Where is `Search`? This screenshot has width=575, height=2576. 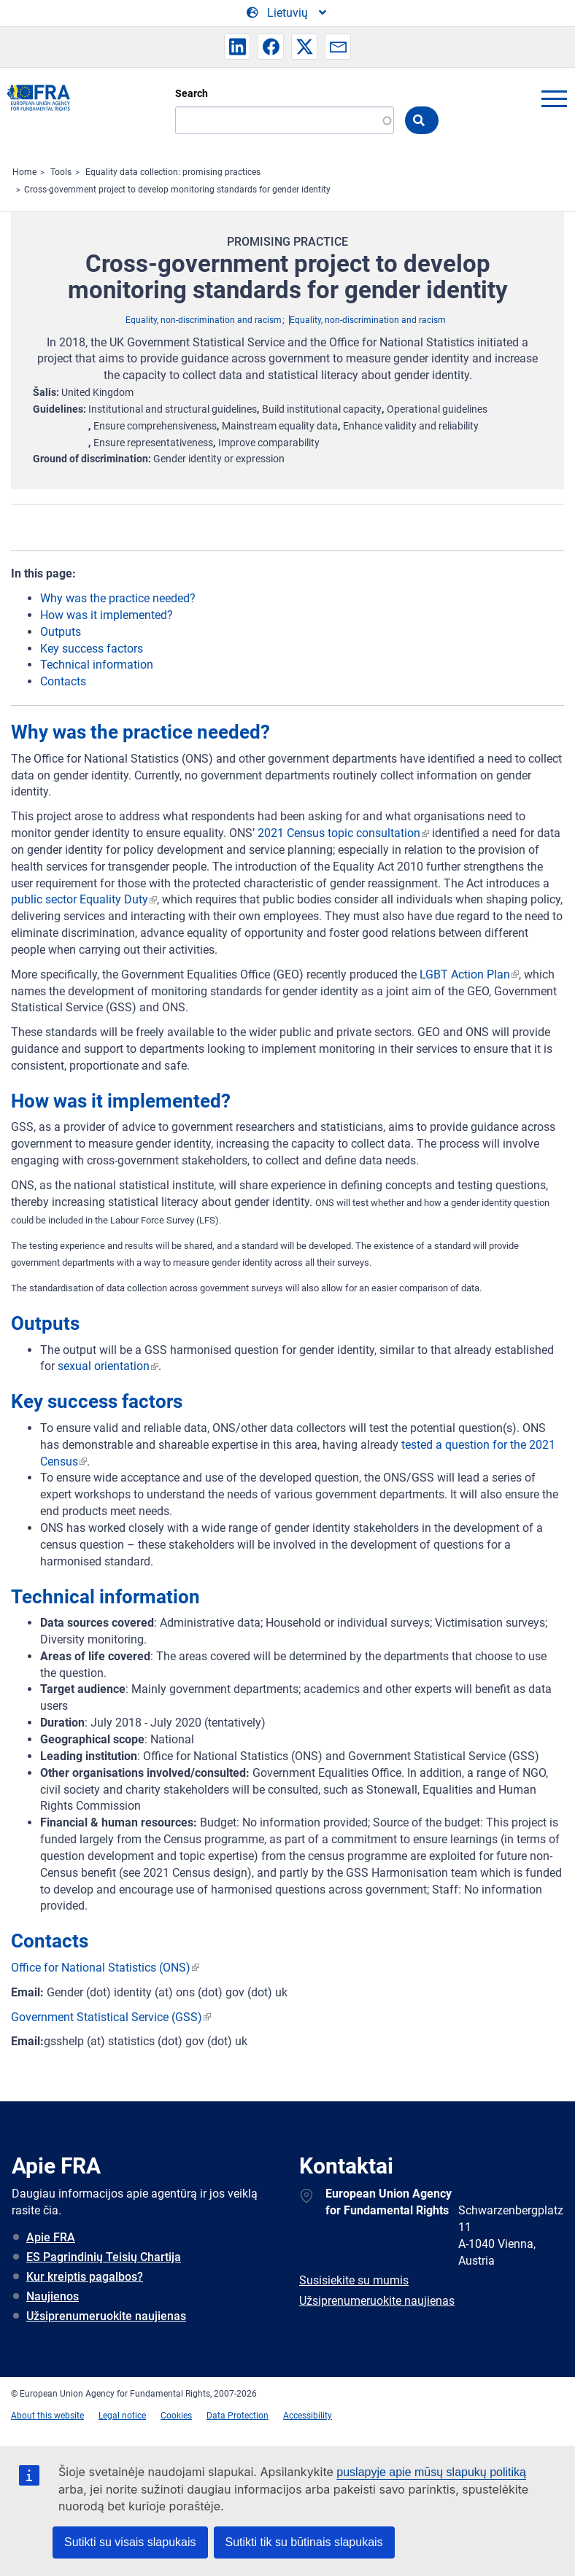 Search is located at coordinates (191, 93).